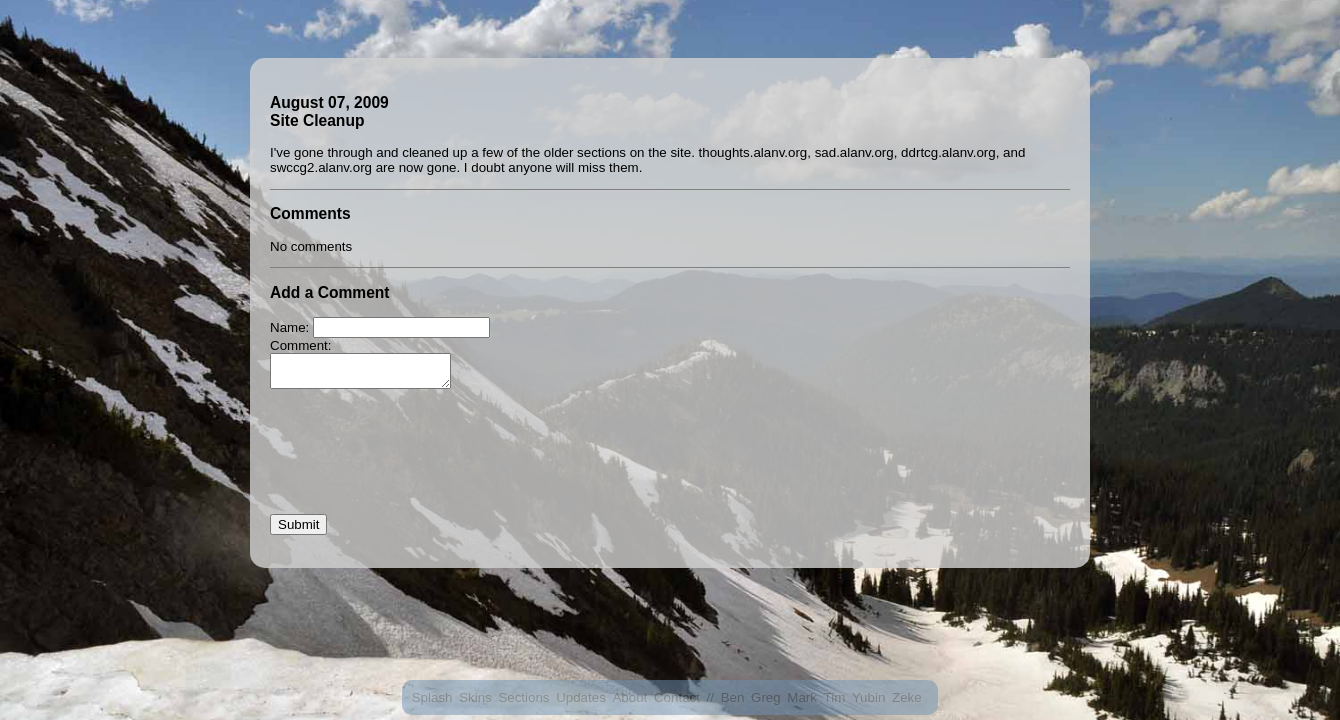  I want to click on Tim, so click(835, 697).